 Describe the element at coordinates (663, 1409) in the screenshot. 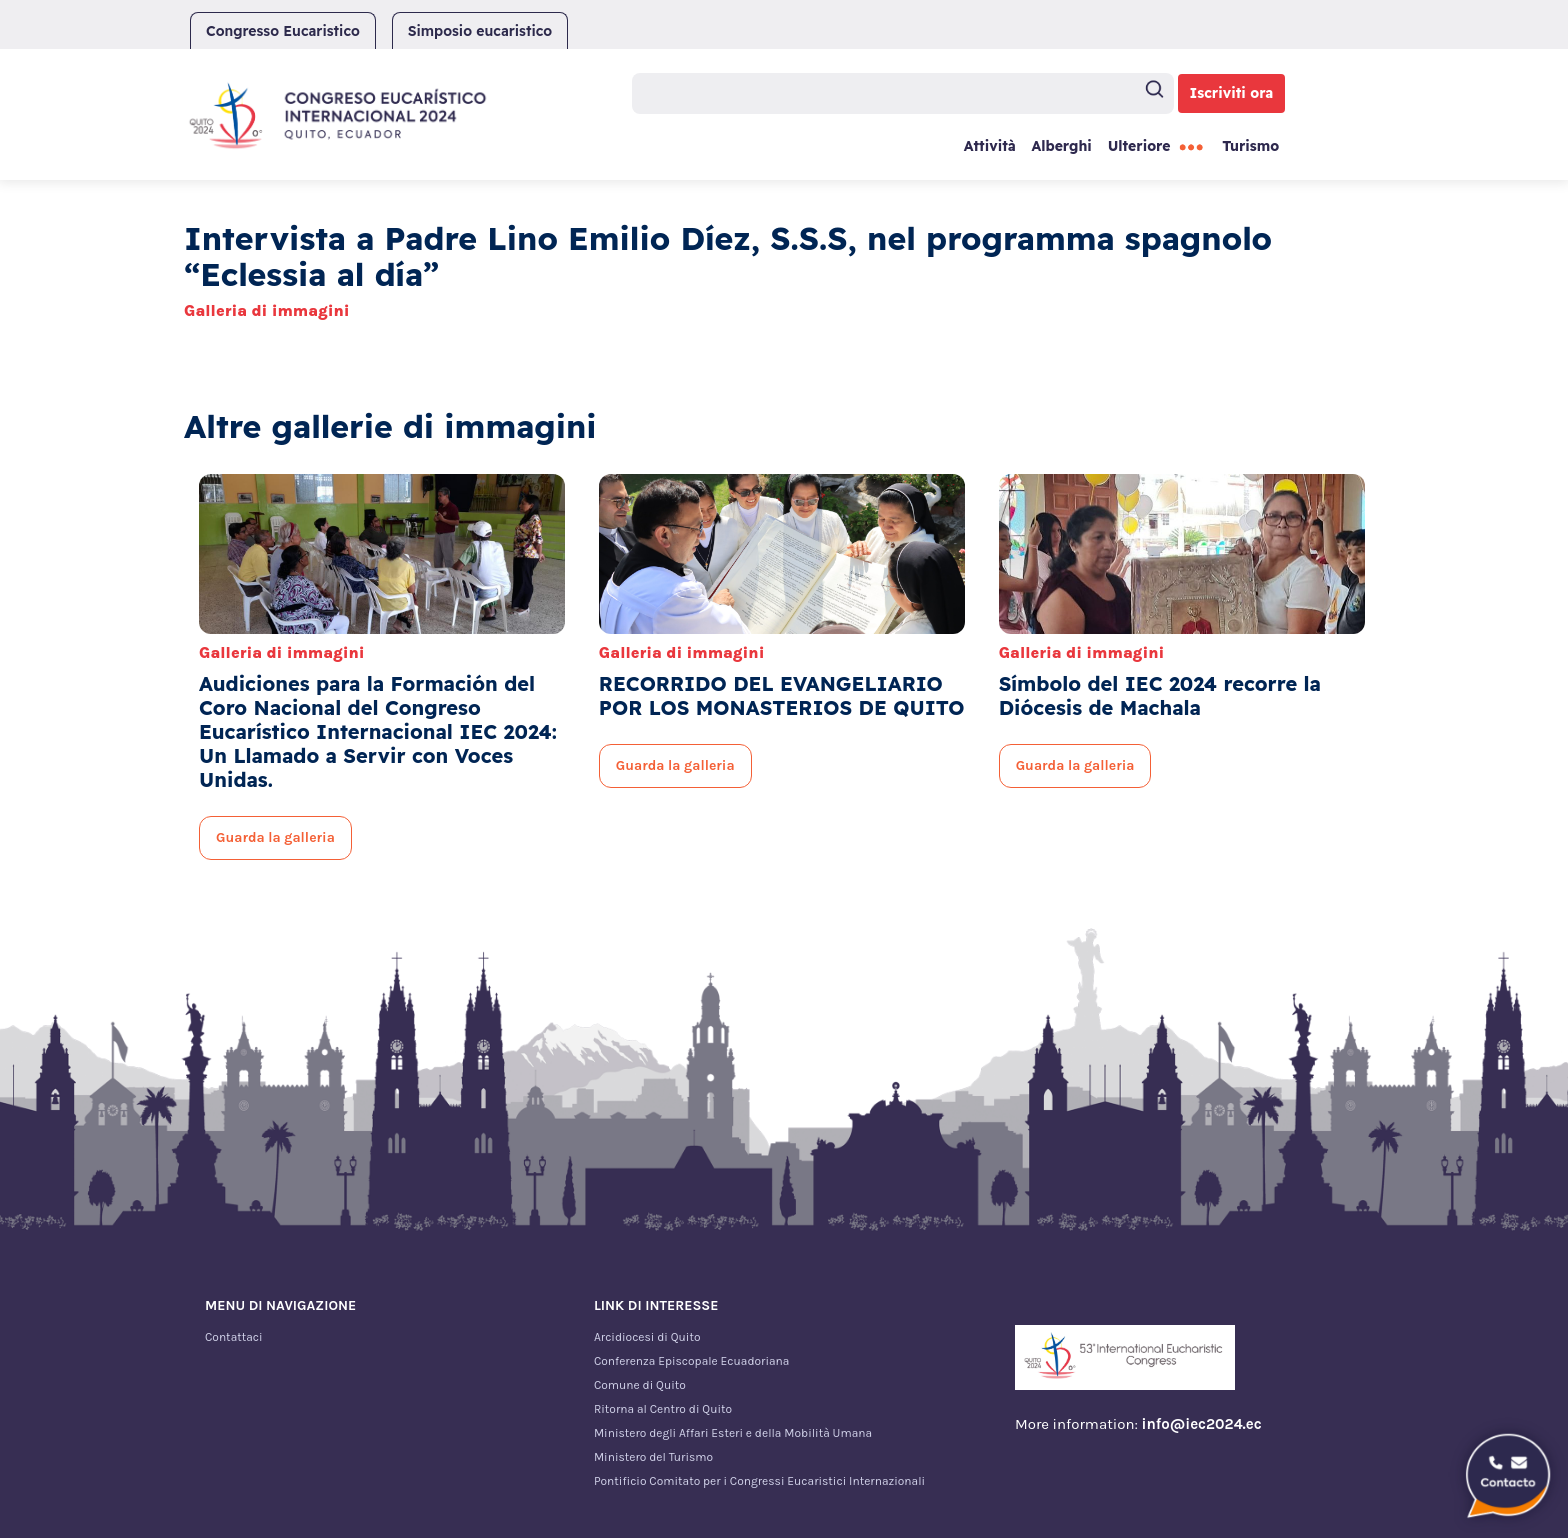

I see `Ritorna al Centro di Quito` at that location.